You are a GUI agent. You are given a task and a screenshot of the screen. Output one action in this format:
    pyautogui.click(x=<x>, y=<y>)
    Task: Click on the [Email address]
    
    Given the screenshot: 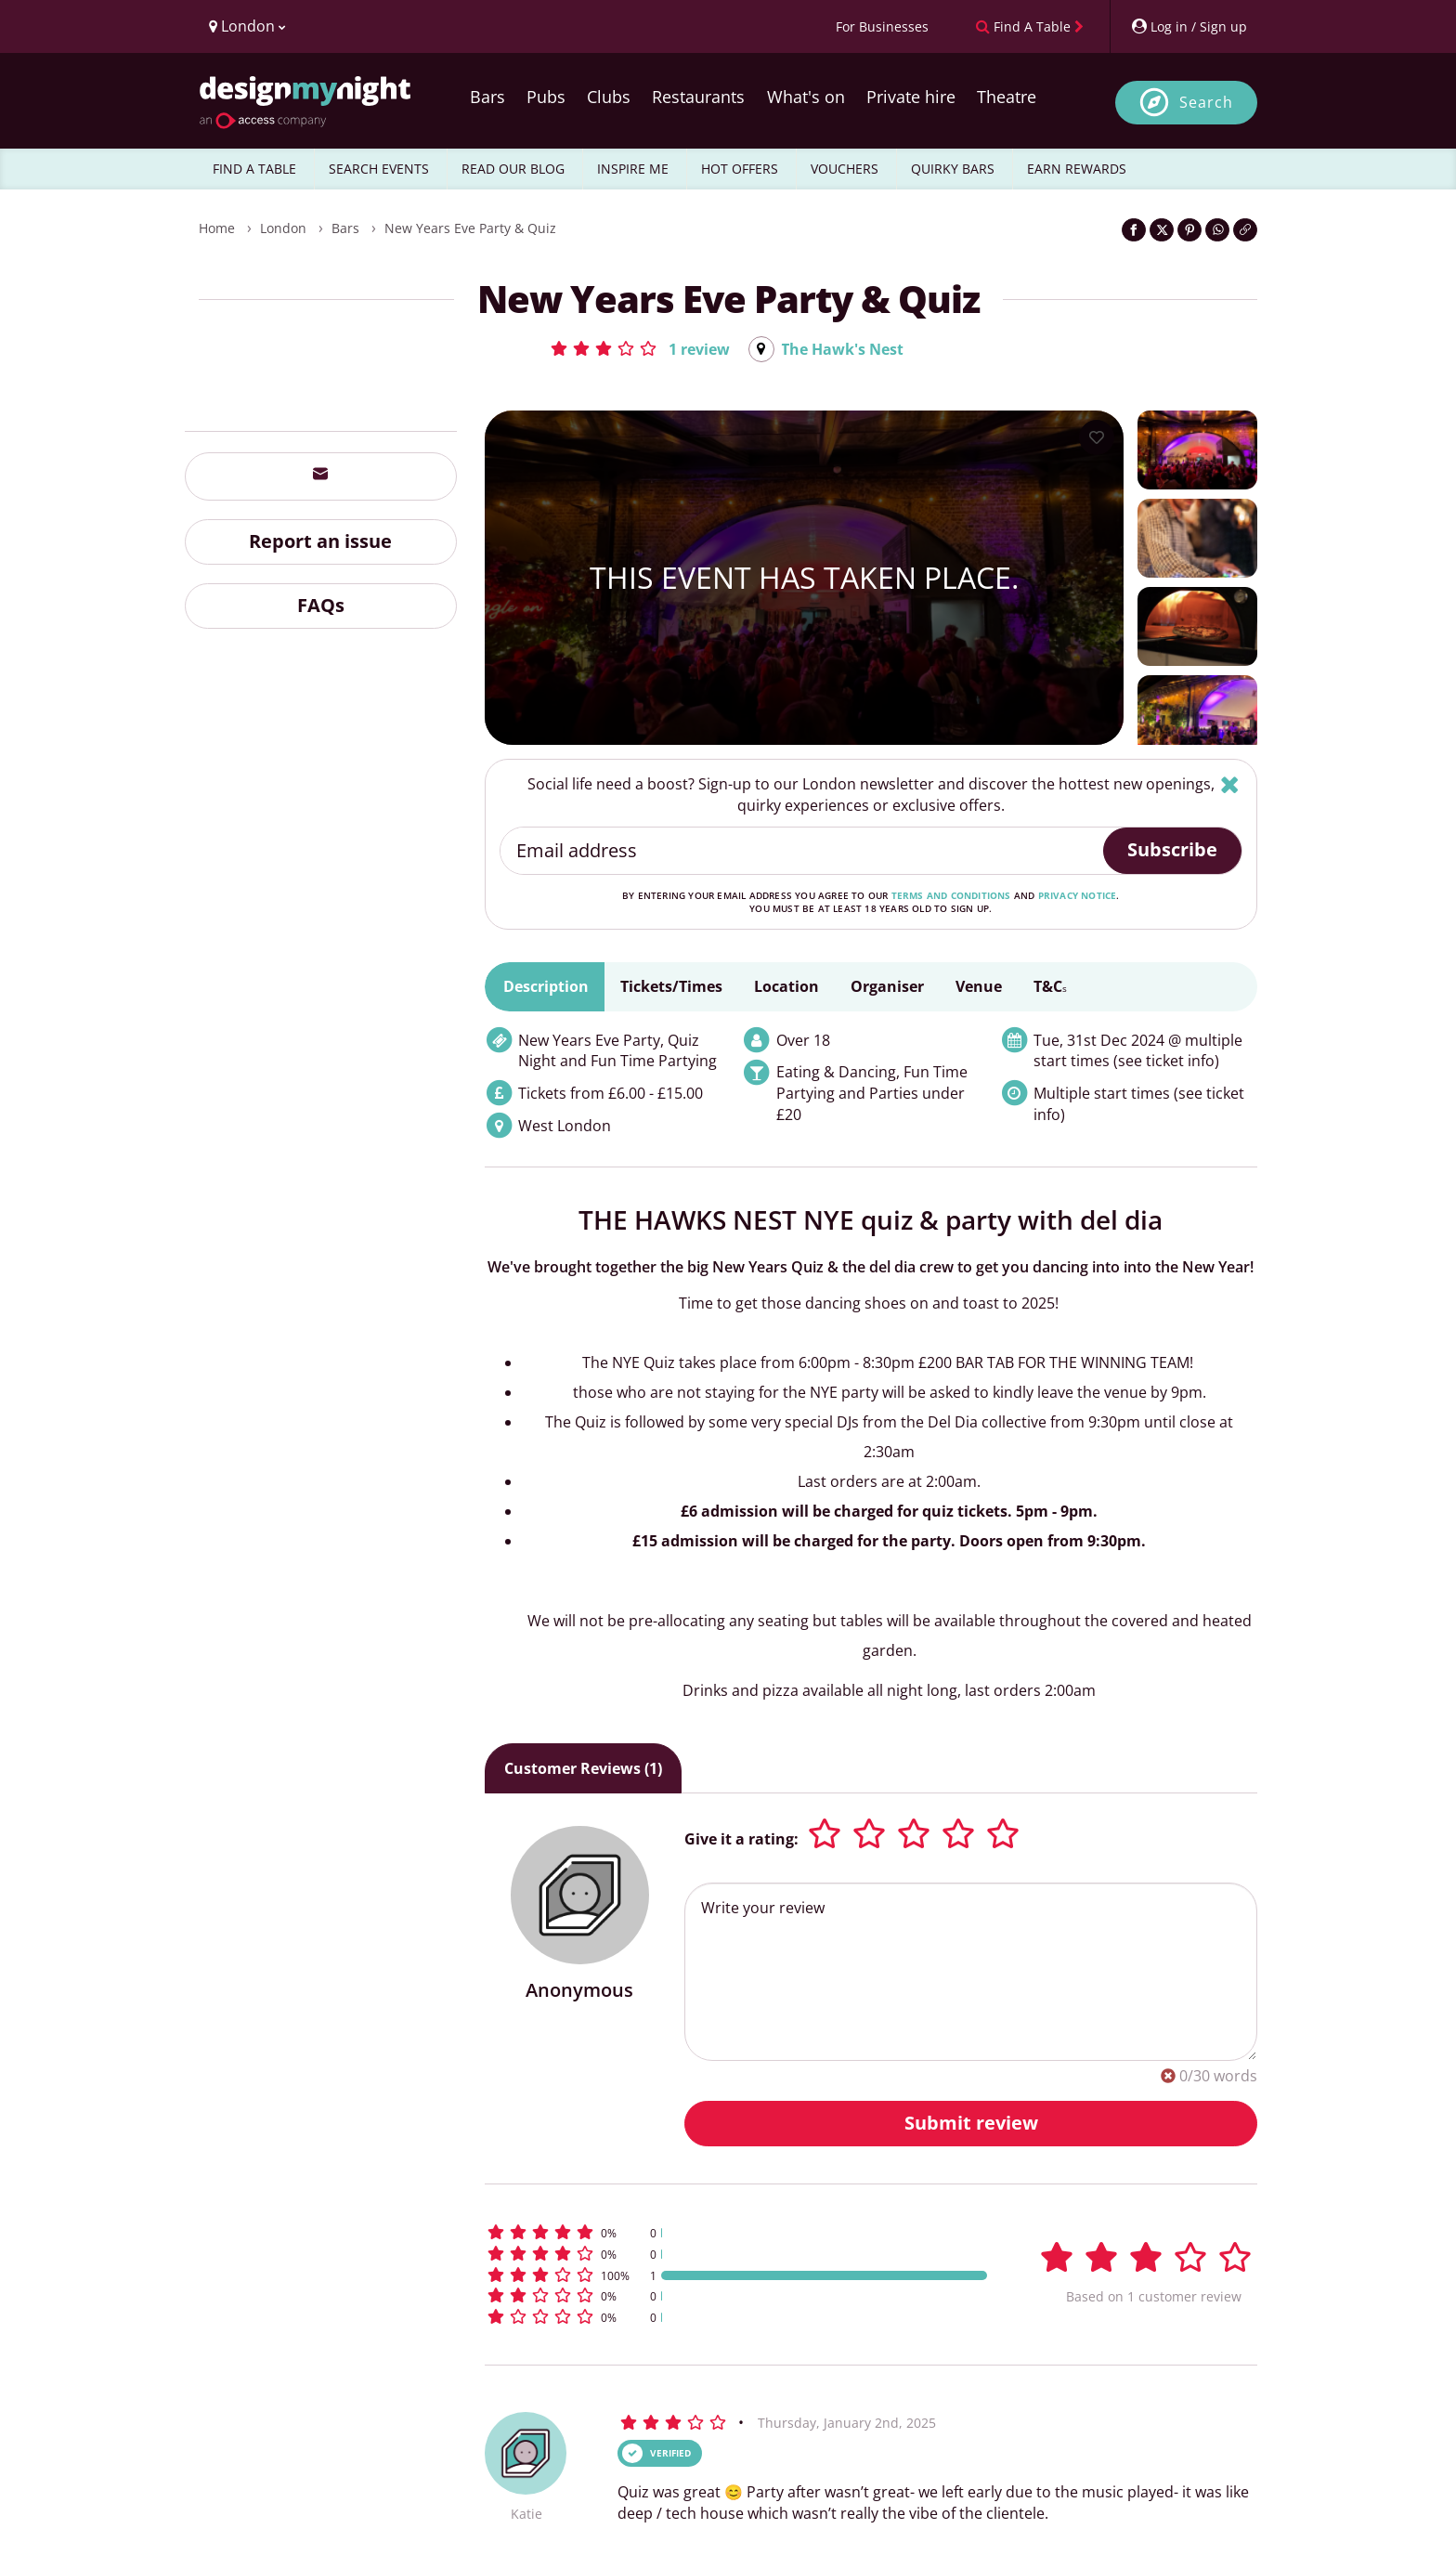 What is the action you would take?
    pyautogui.click(x=802, y=851)
    